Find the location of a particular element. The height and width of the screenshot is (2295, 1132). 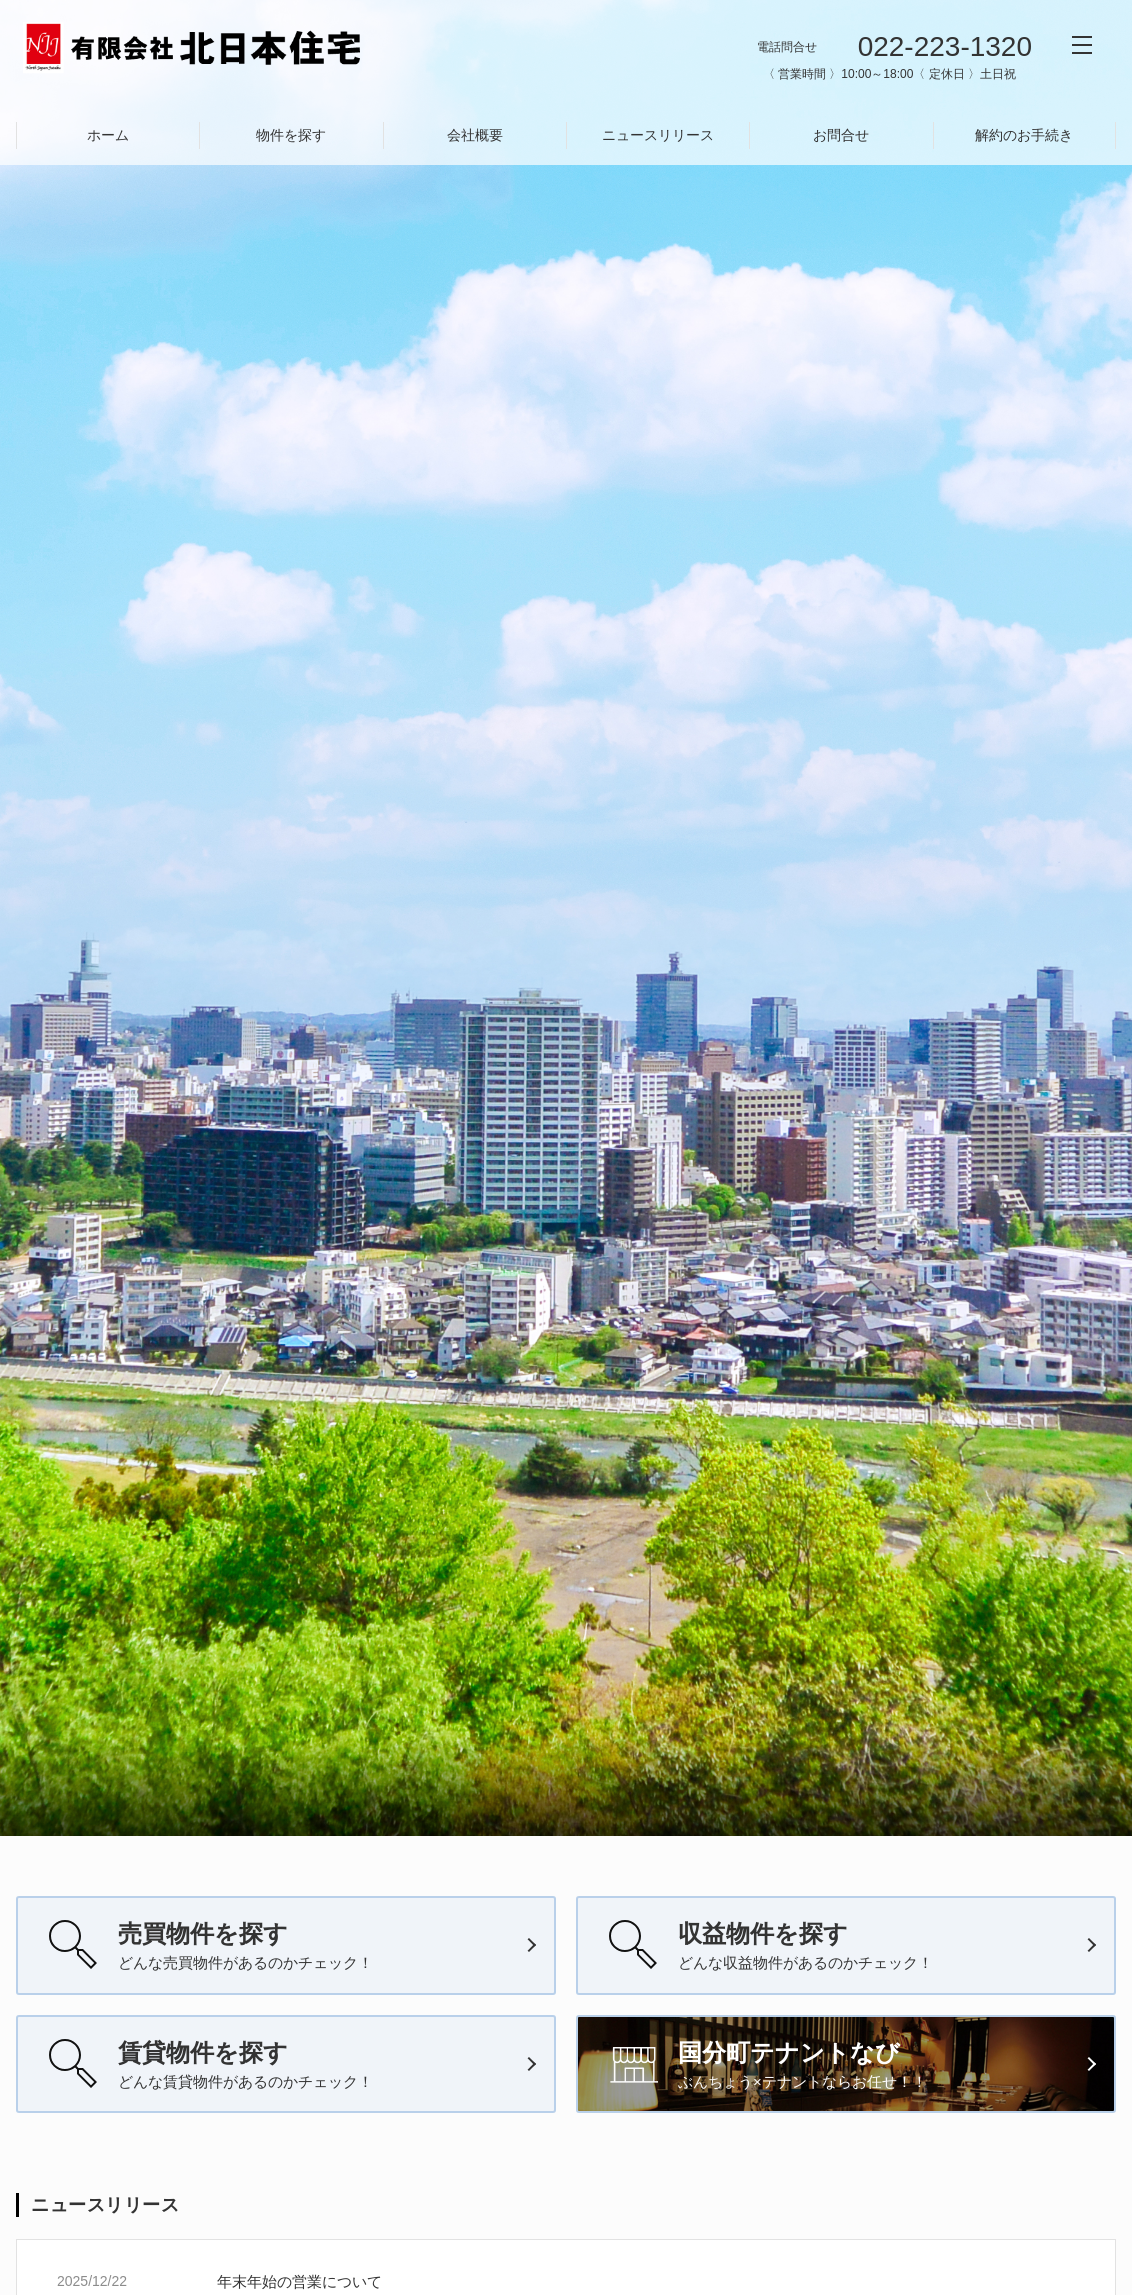

物件を探す is located at coordinates (291, 135).